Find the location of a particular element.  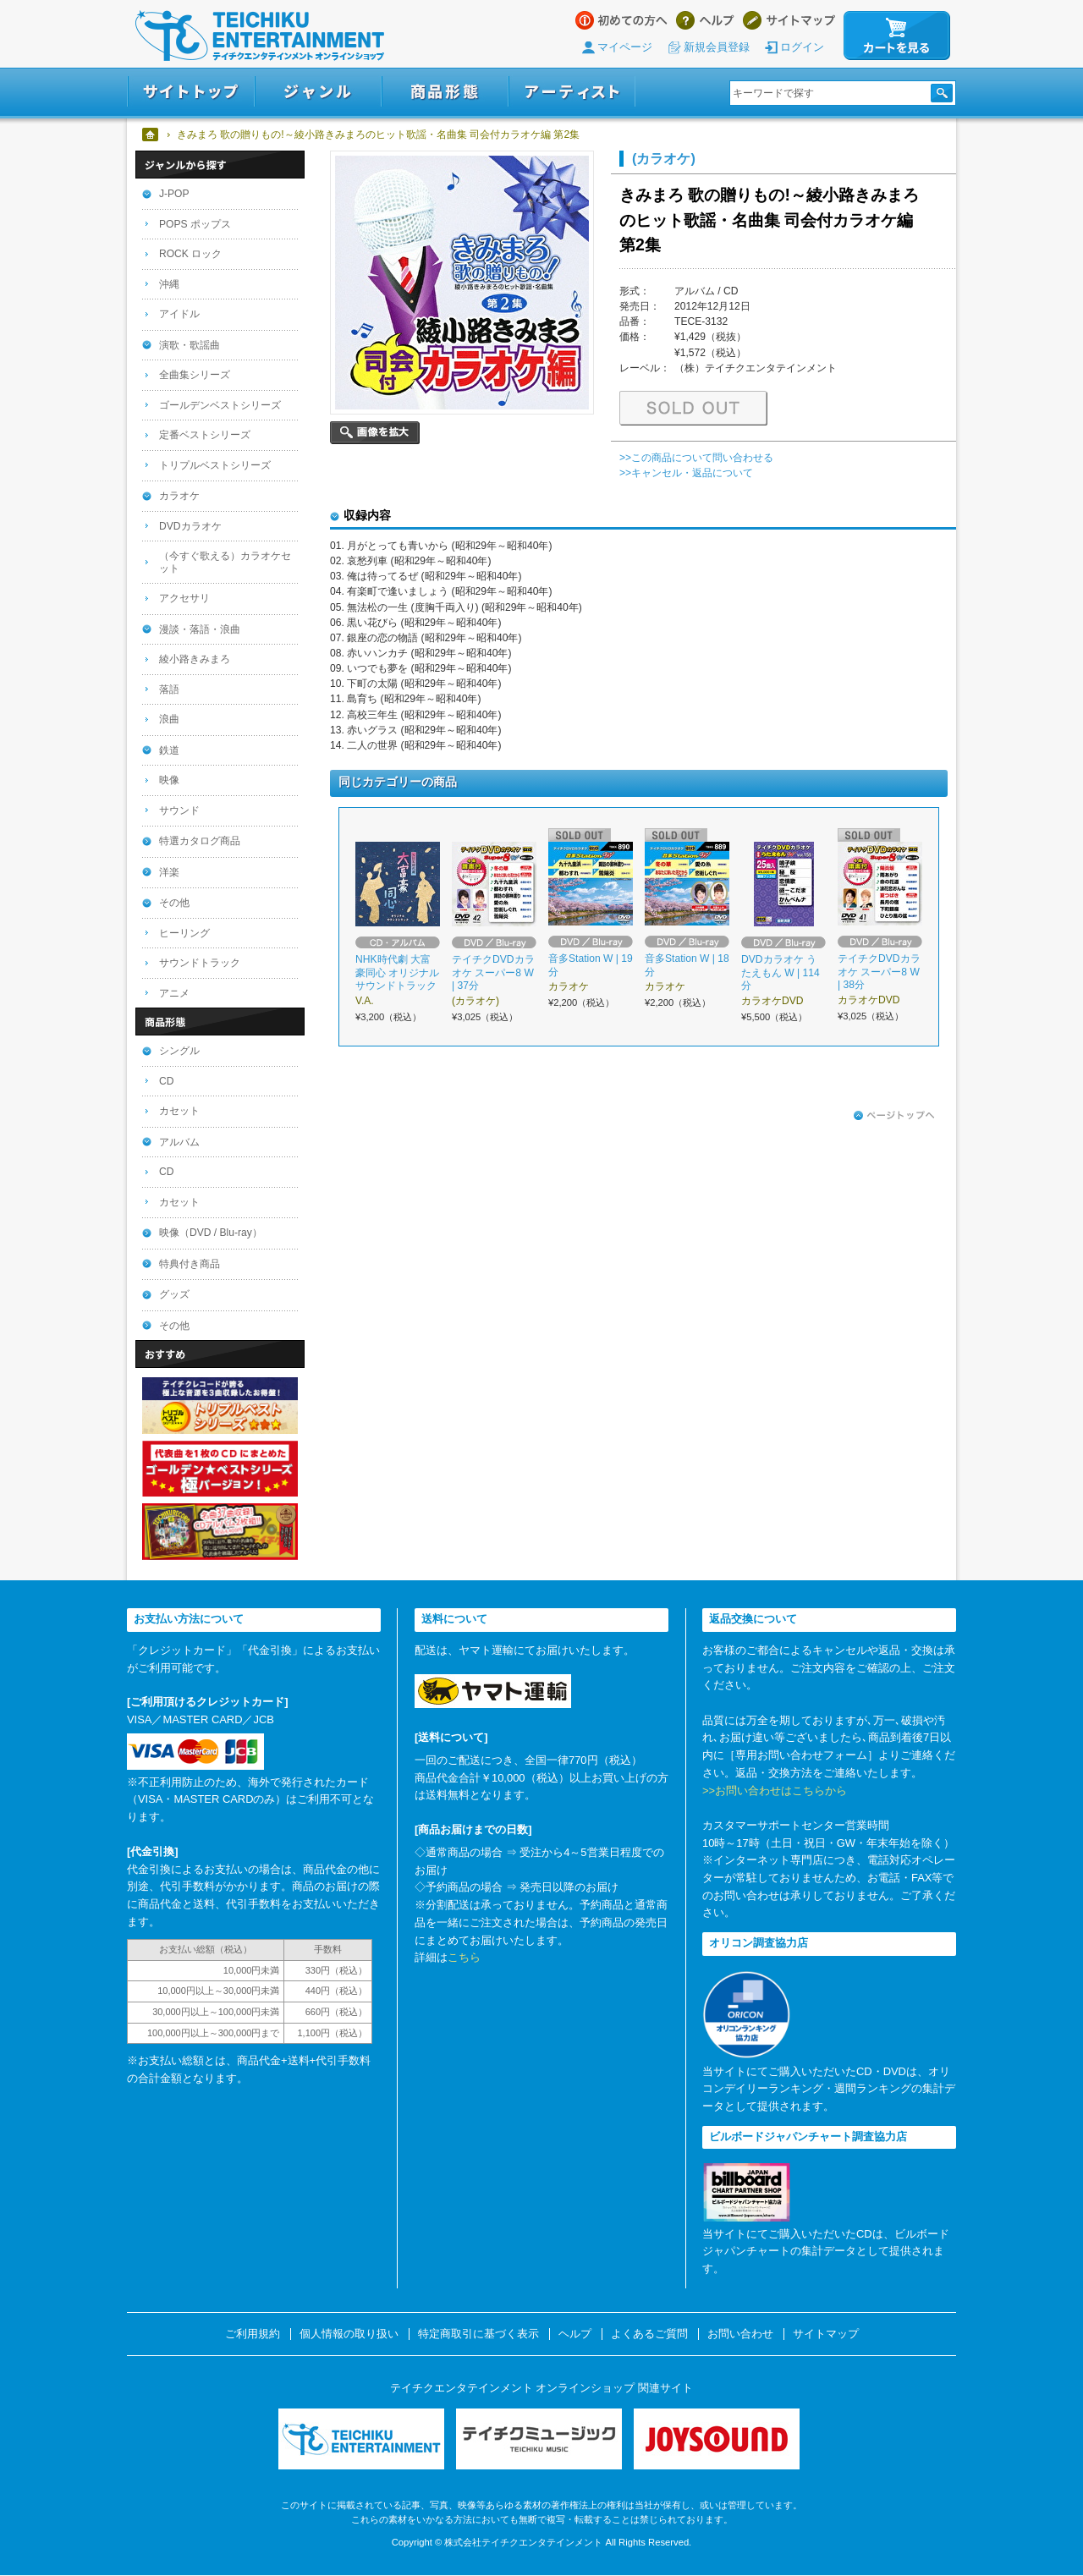

特典付き商品 is located at coordinates (189, 1264).